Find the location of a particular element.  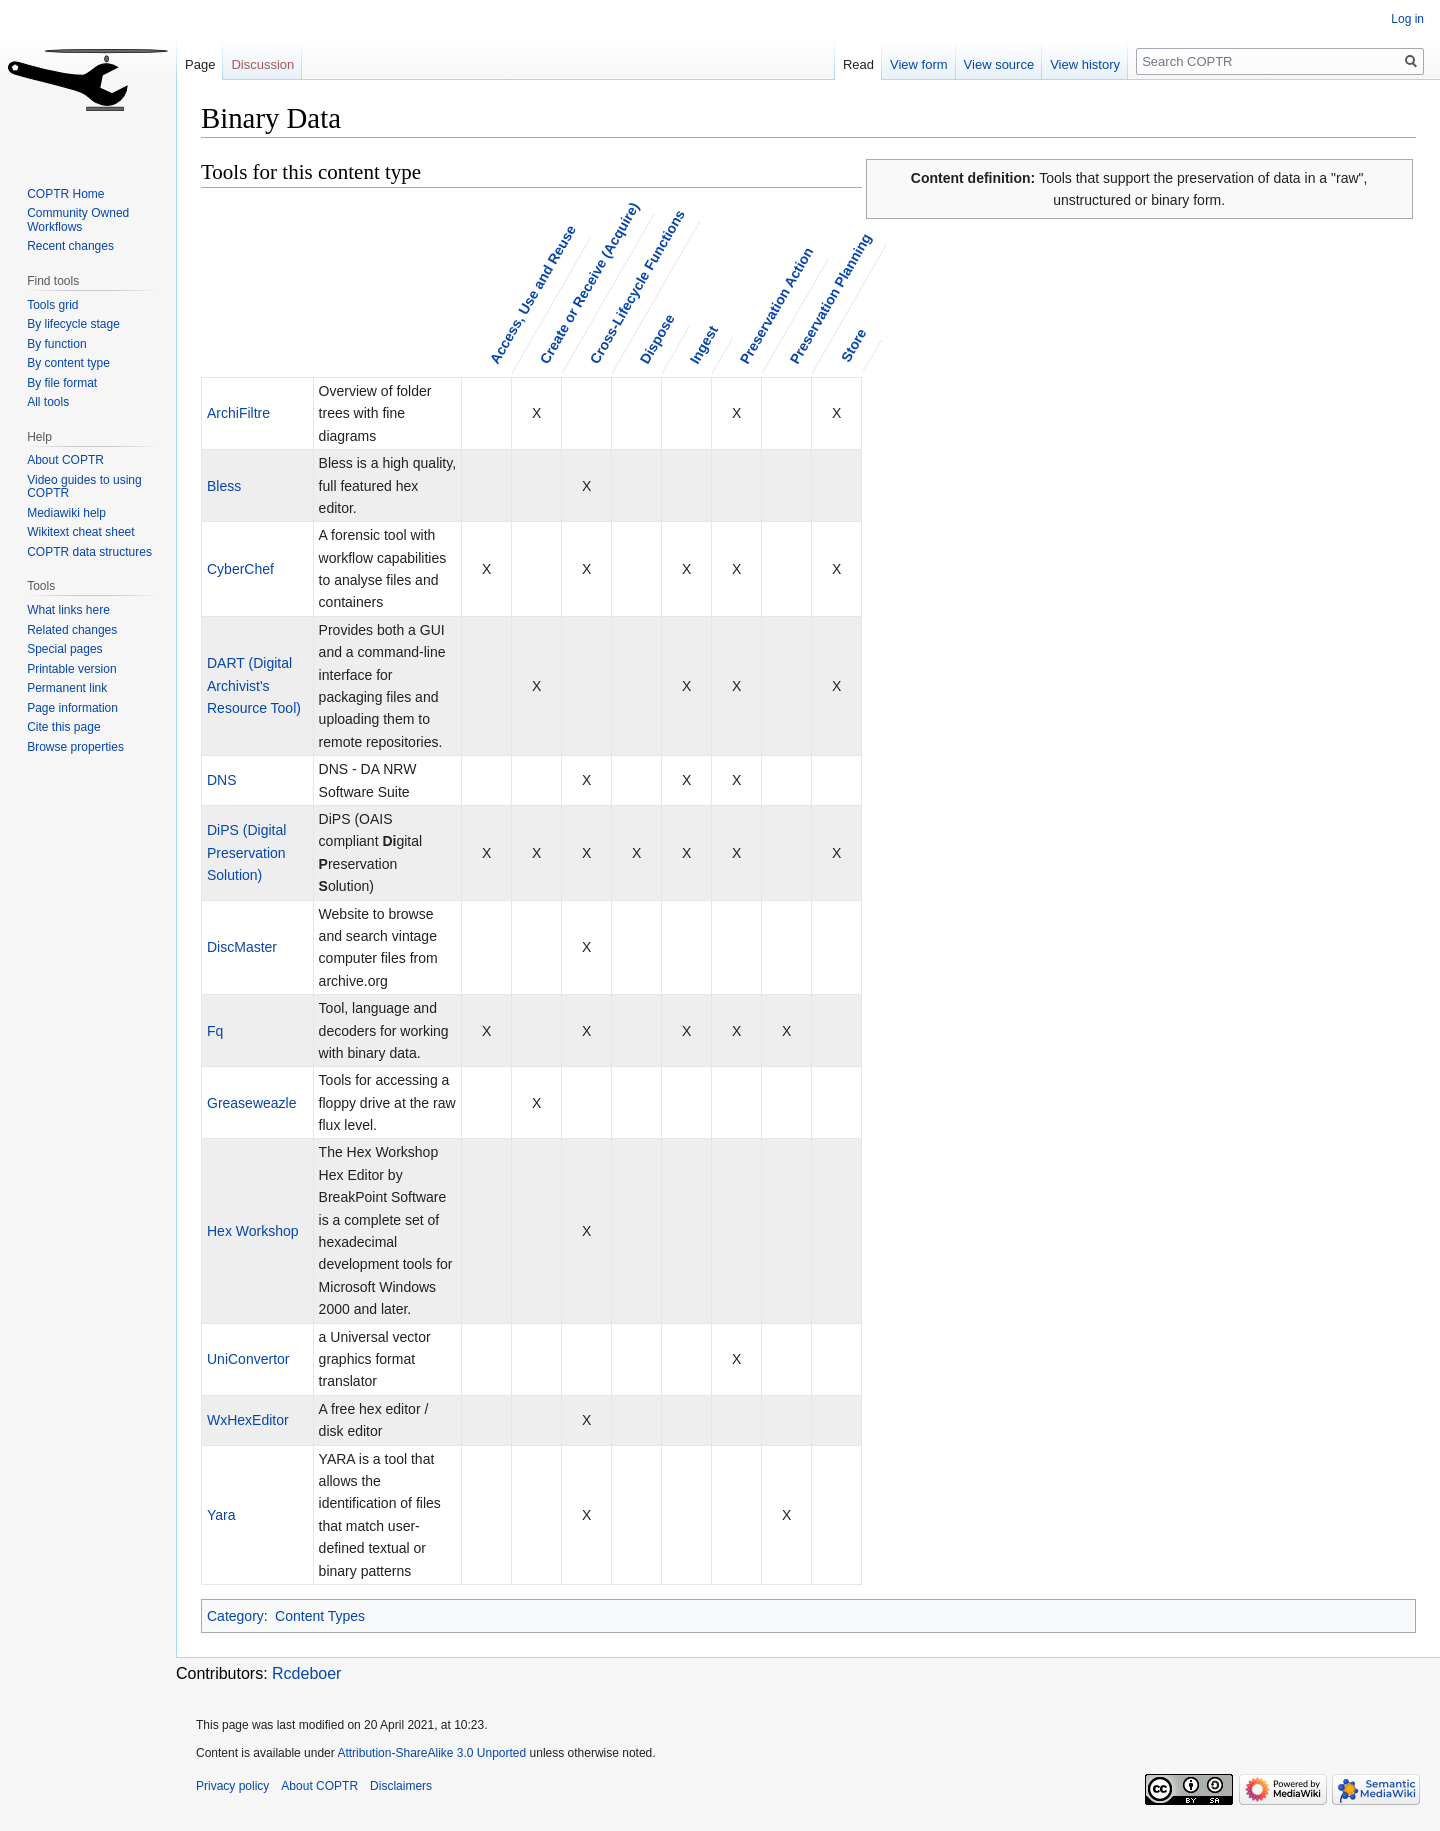

Cross-Lifecycle Functions is located at coordinates (636, 287).